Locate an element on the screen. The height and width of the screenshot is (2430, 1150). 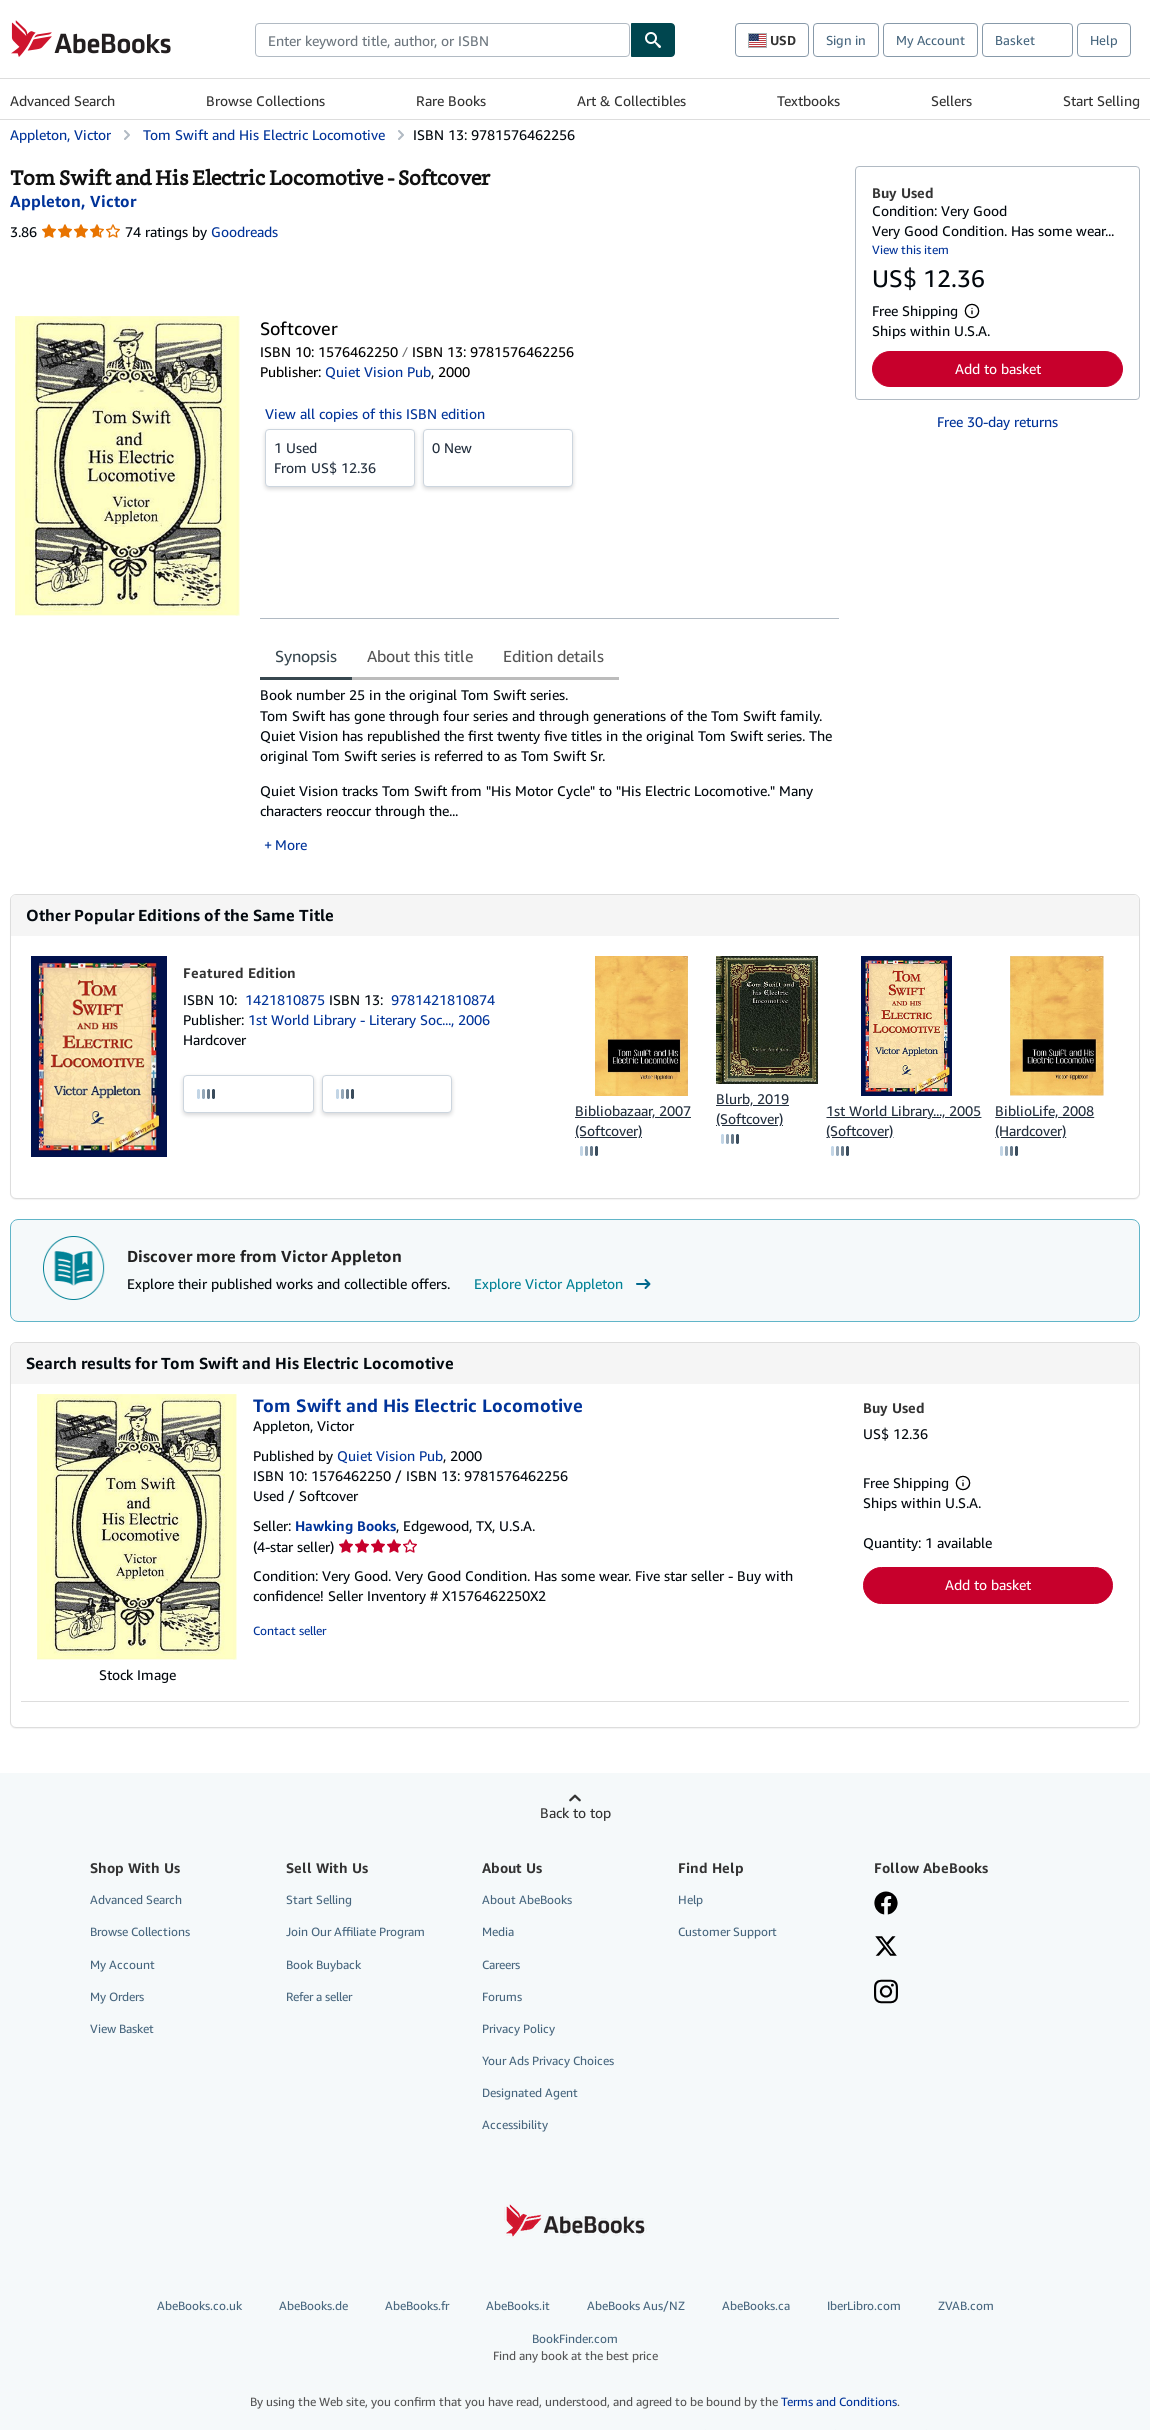
Synopsis [tab] is located at coordinates (306, 656).